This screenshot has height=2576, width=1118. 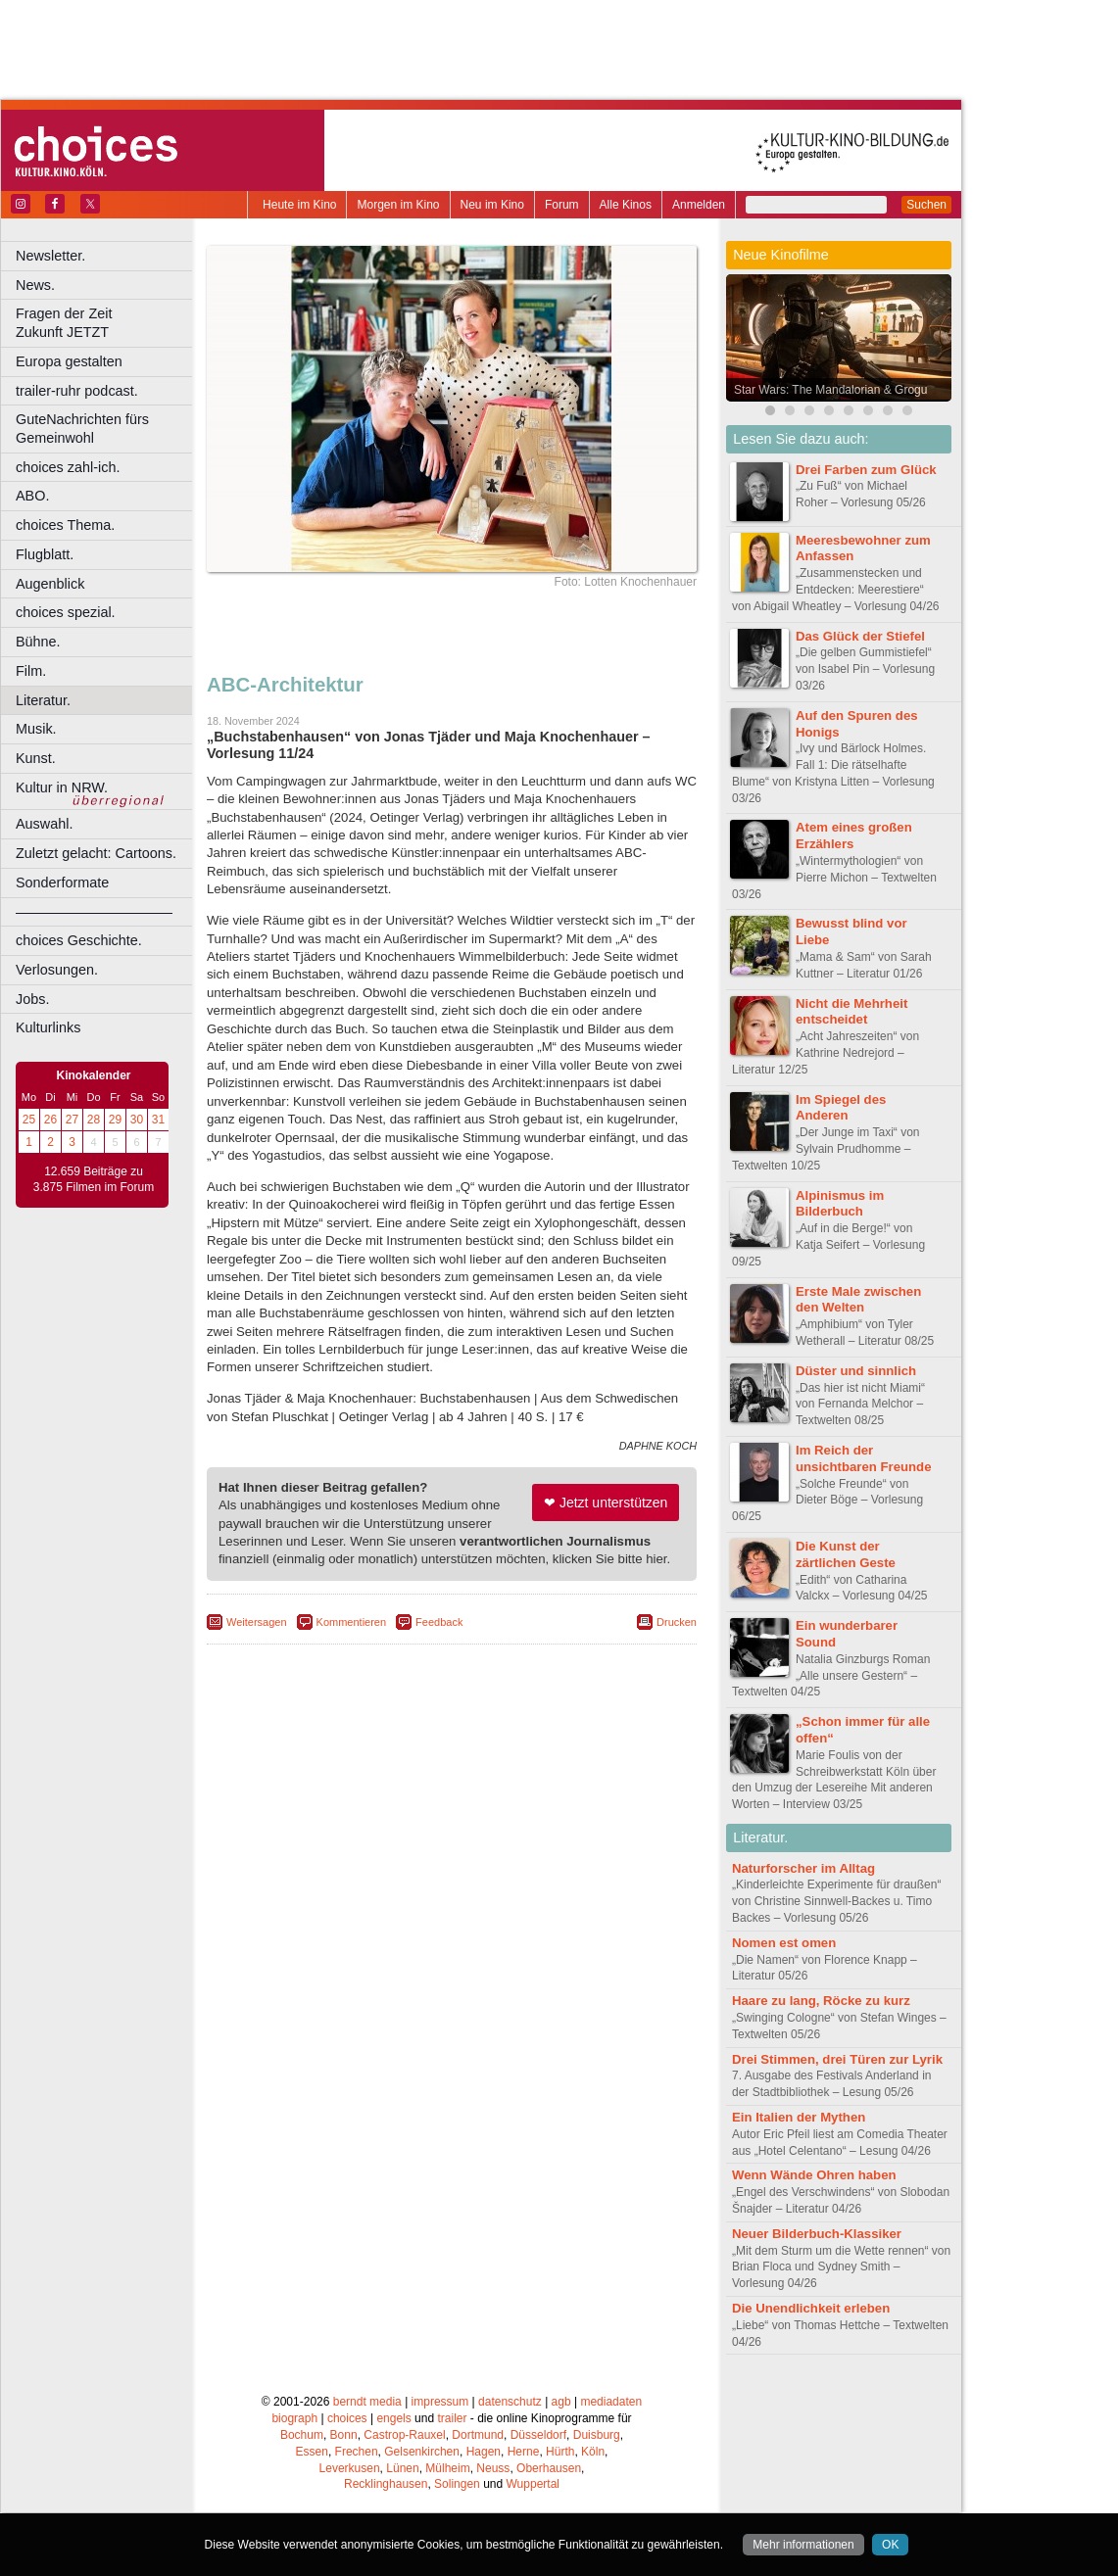 I want to click on choices zahl-ich., so click(x=68, y=467).